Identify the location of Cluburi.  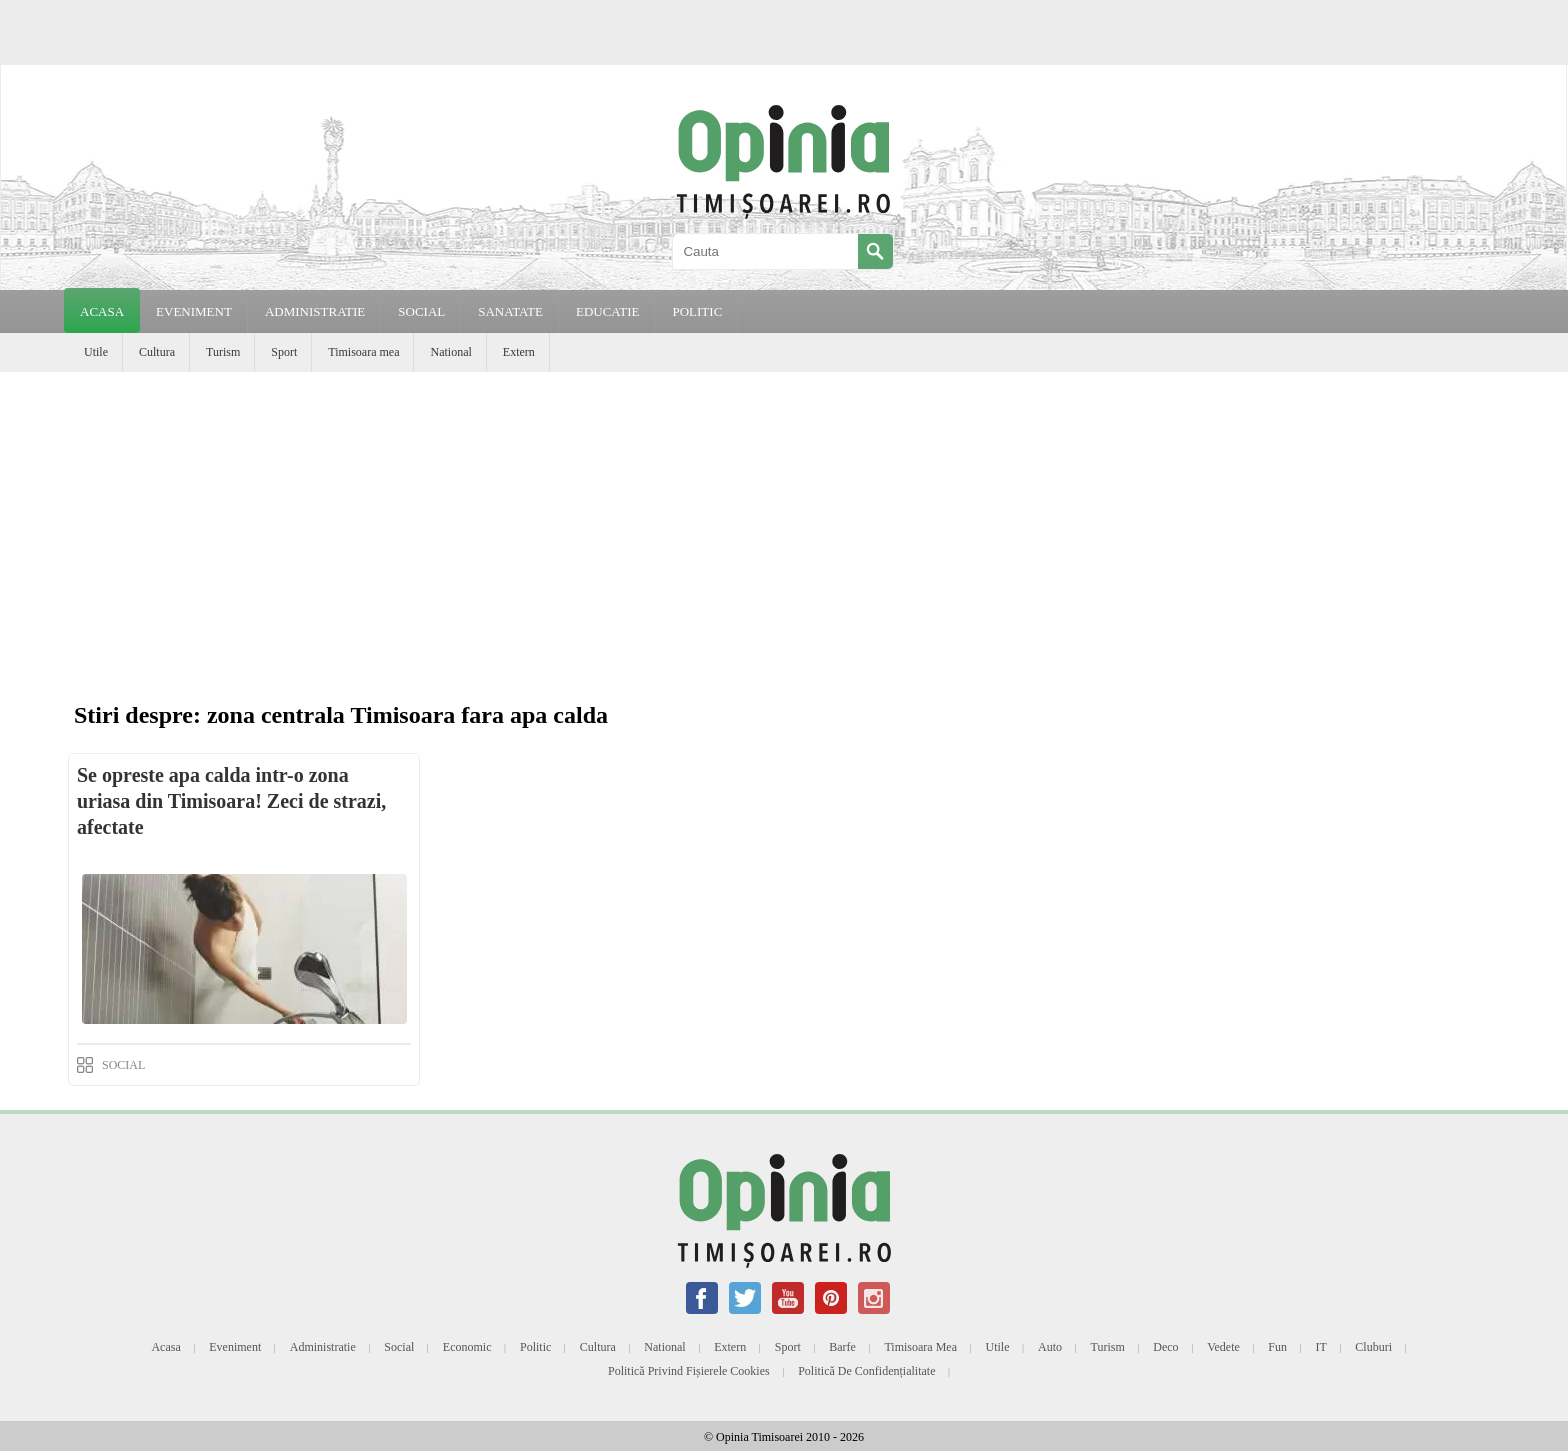
(1373, 1347).